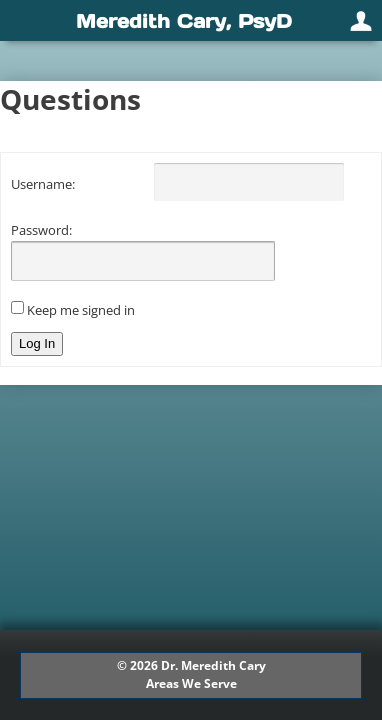  Describe the element at coordinates (41, 230) in the screenshot. I see `Password:` at that location.